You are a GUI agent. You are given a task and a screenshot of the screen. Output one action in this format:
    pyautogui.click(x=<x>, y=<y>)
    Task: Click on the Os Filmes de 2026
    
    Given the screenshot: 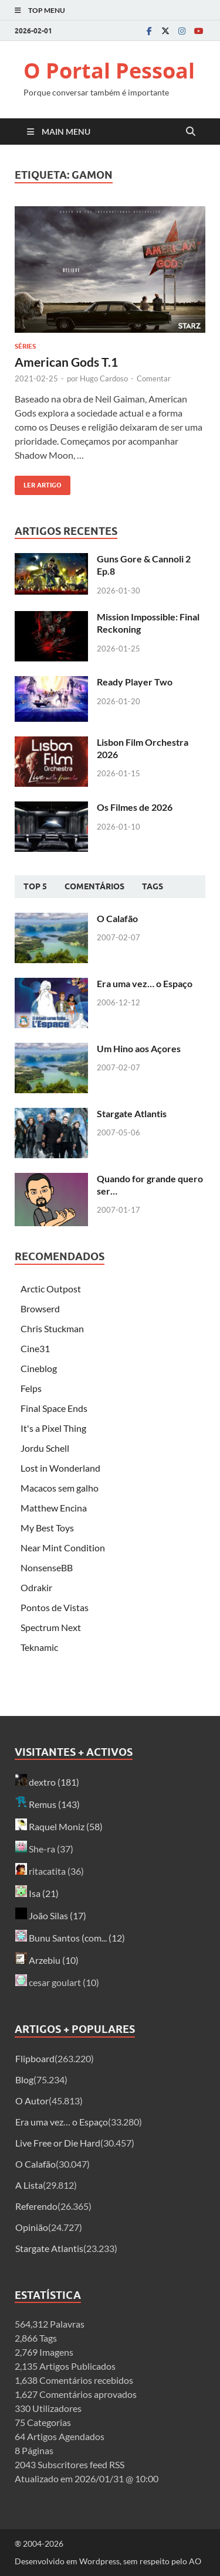 What is the action you would take?
    pyautogui.click(x=134, y=807)
    